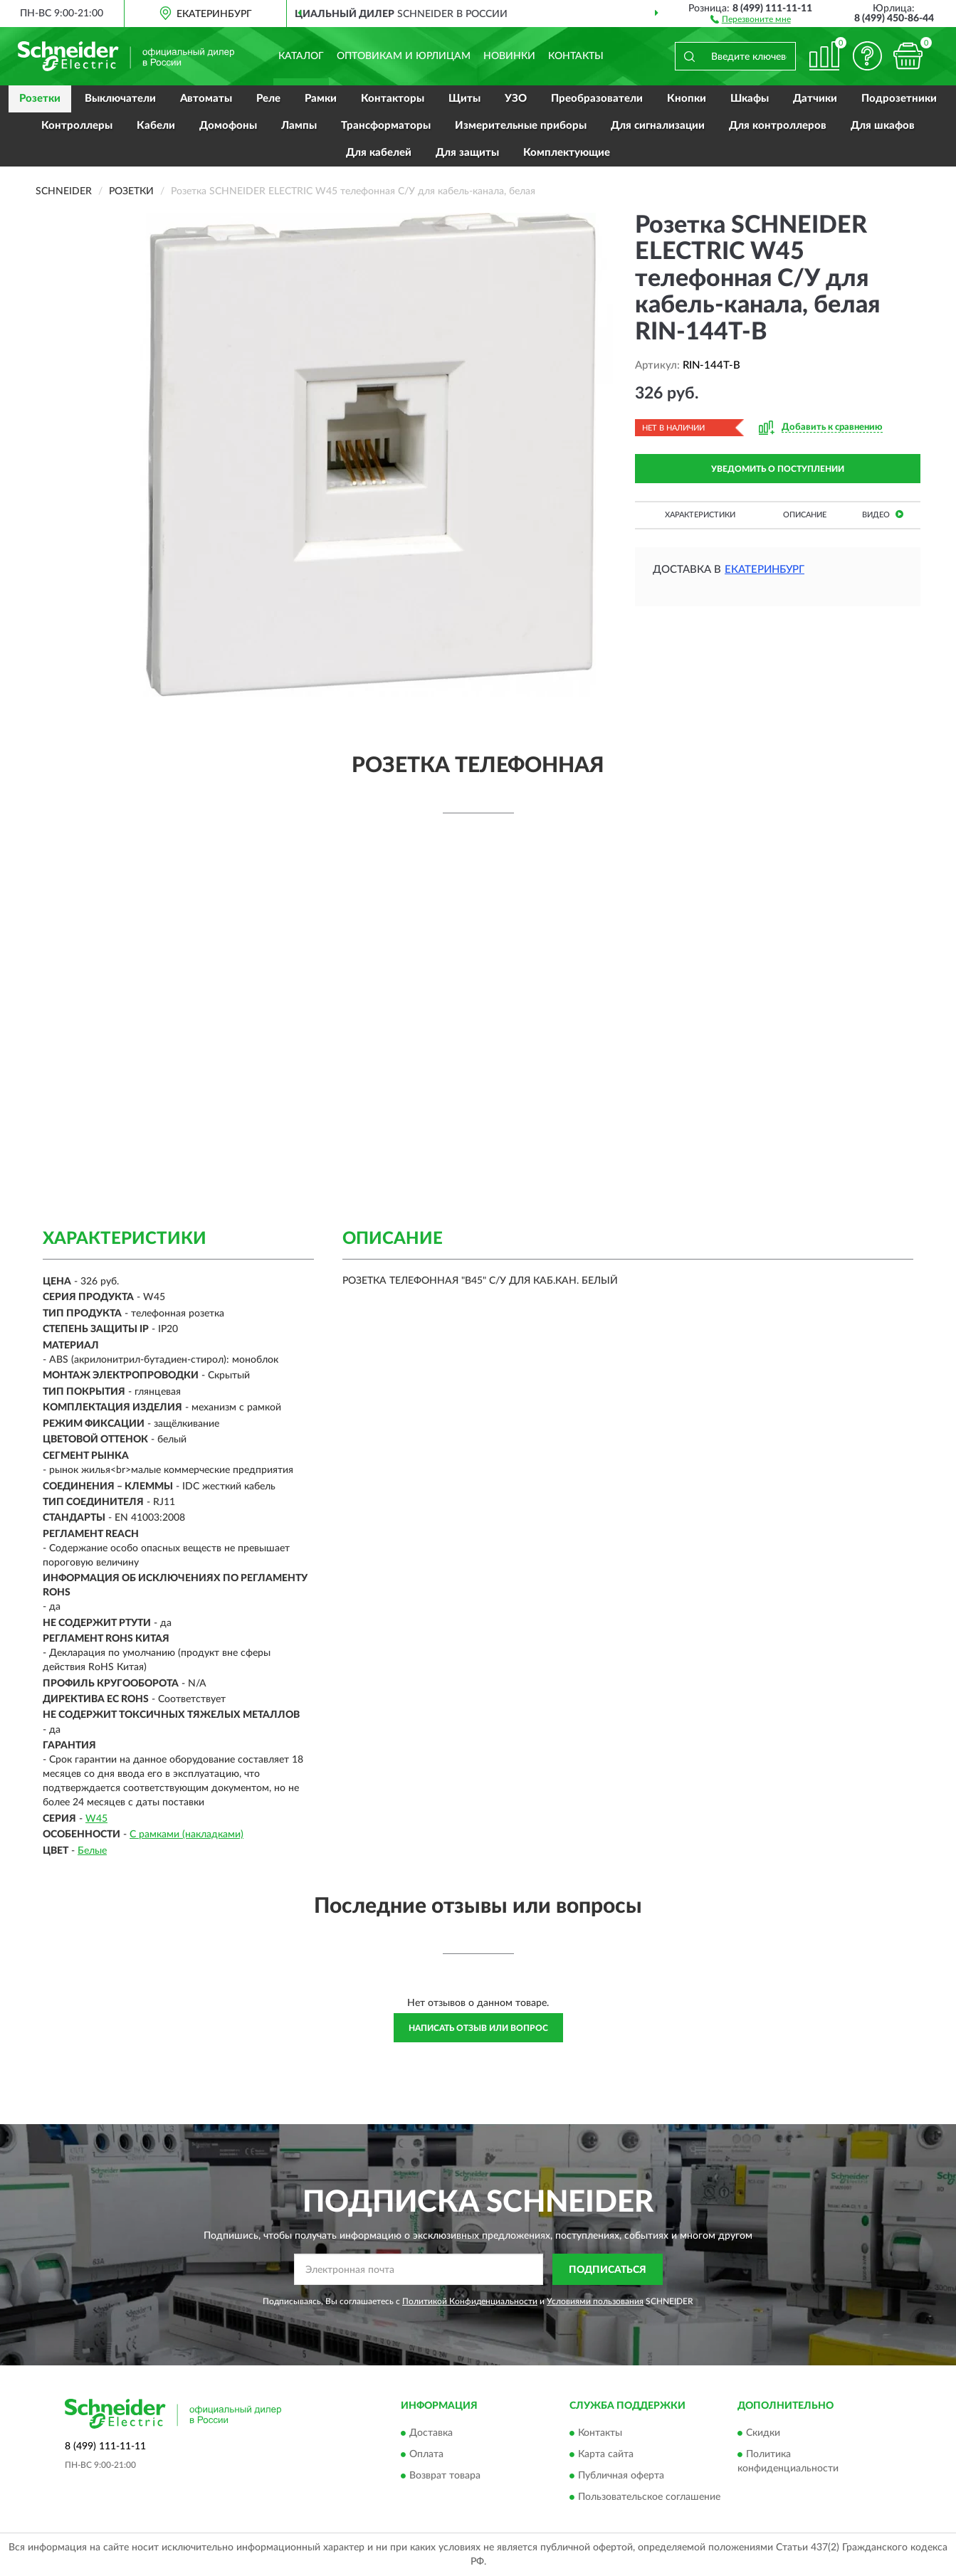  What do you see at coordinates (228, 125) in the screenshot?
I see `Домофоны` at bounding box center [228, 125].